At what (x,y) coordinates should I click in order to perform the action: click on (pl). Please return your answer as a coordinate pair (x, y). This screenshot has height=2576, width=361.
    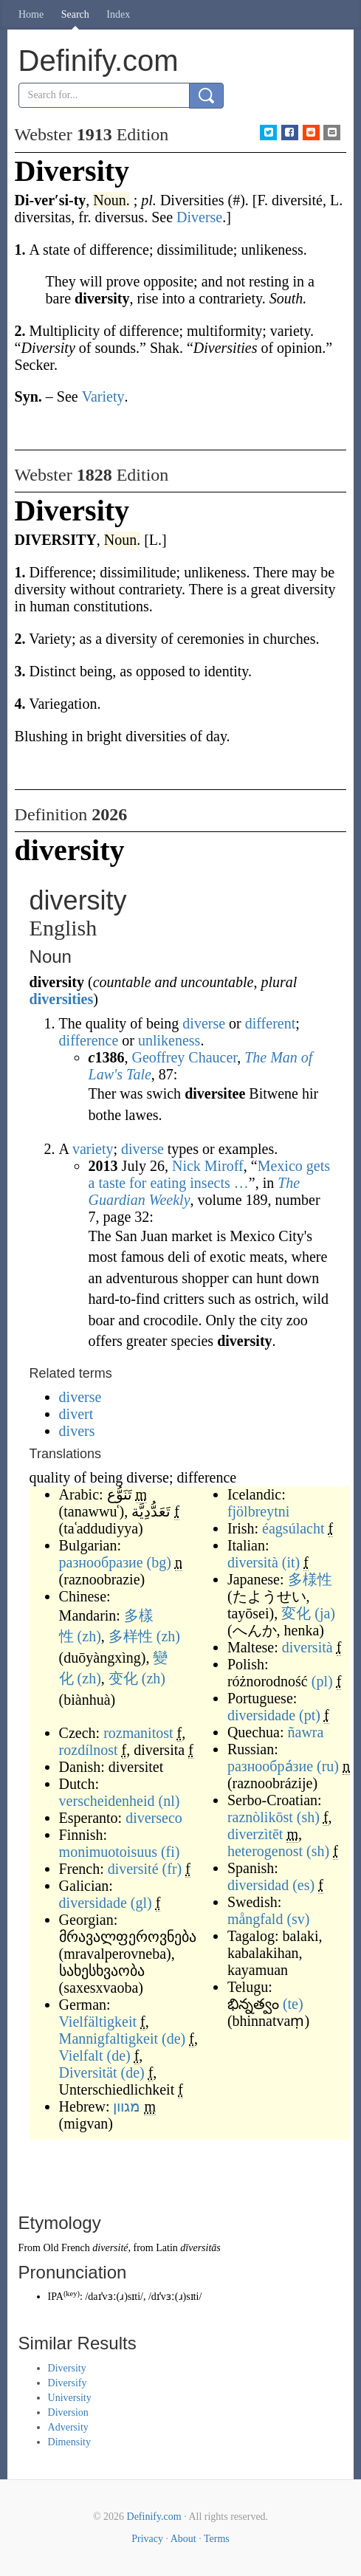
    Looking at the image, I should click on (322, 1681).